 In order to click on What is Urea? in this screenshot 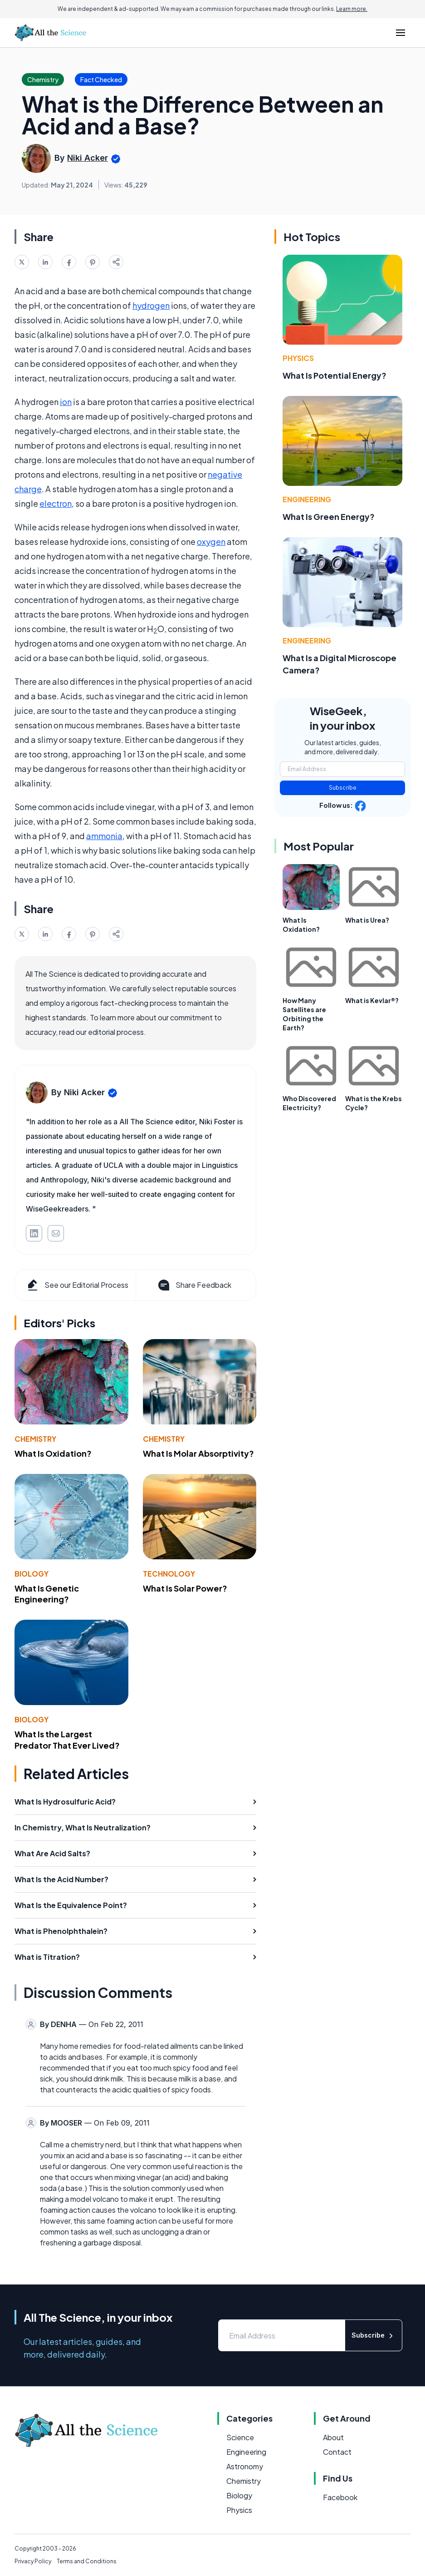, I will do `click(367, 920)`.